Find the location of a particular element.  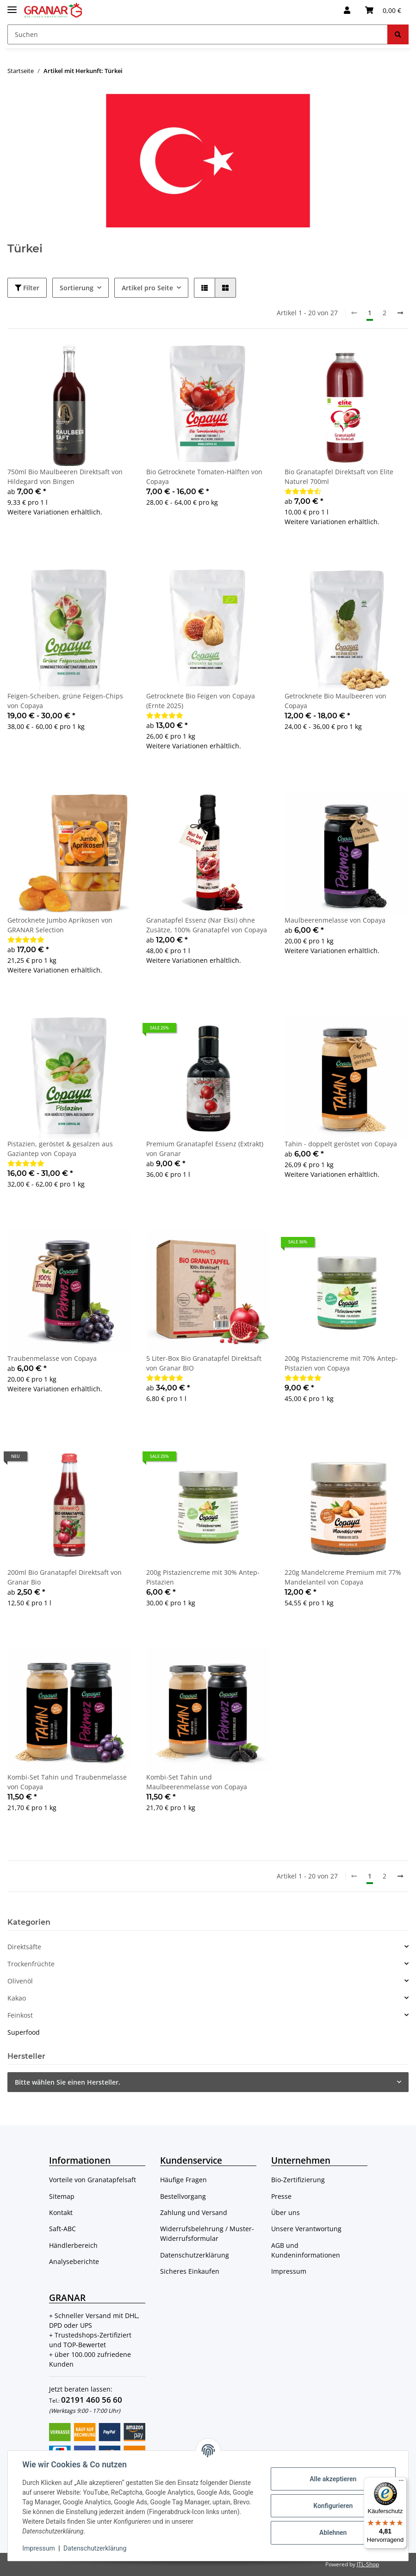

Saft-ABC is located at coordinates (62, 2228).